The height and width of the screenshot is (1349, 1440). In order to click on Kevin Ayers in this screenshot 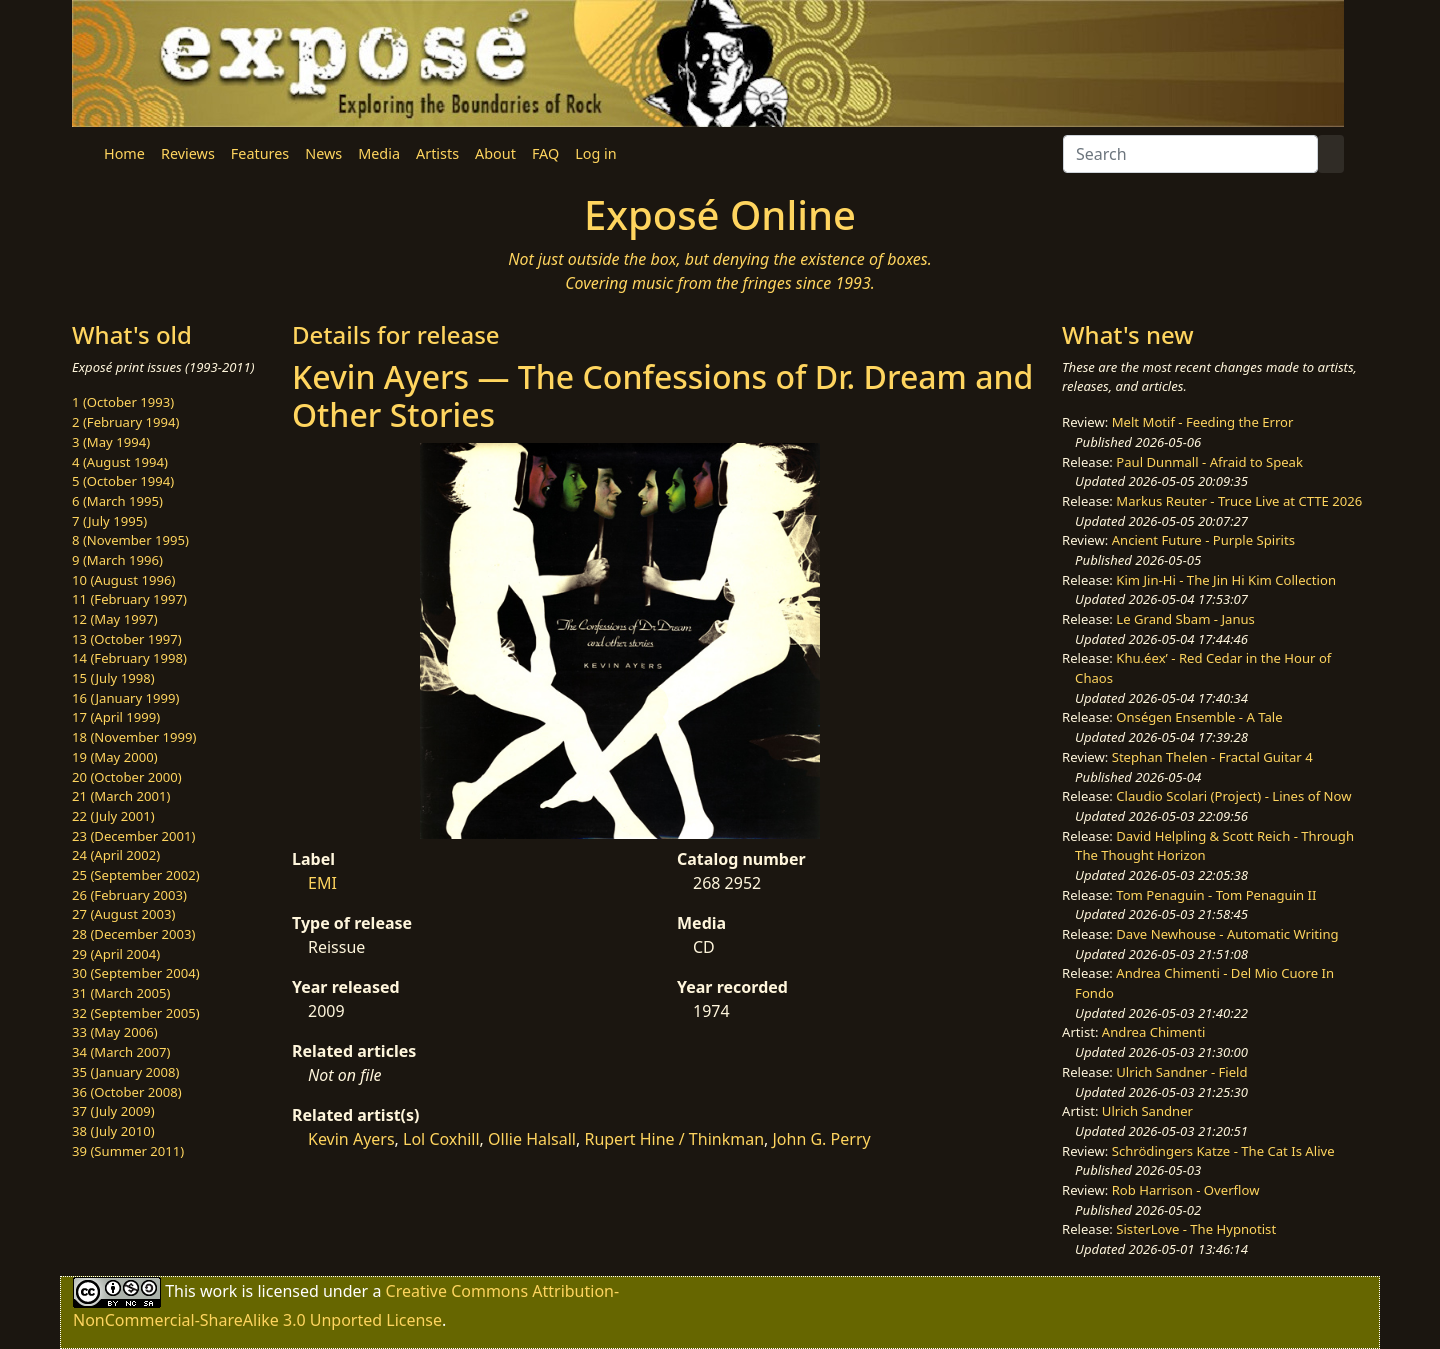, I will do `click(351, 1139)`.